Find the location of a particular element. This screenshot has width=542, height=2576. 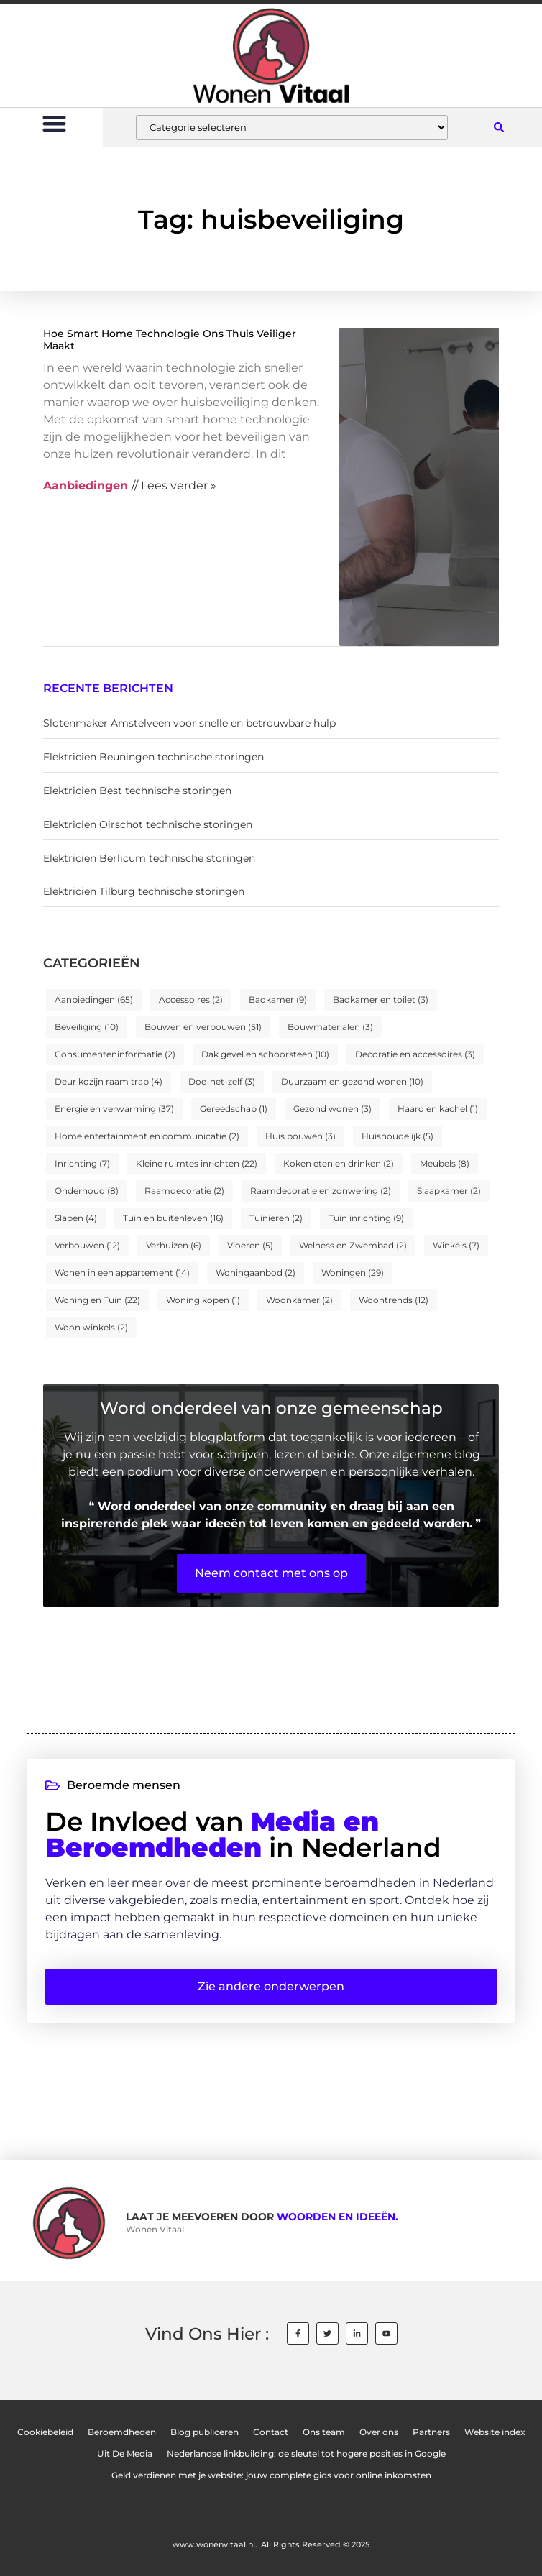

Bouwen en verbouwen [Bouwen en verbouwen (51 items)] is located at coordinates (203, 1026).